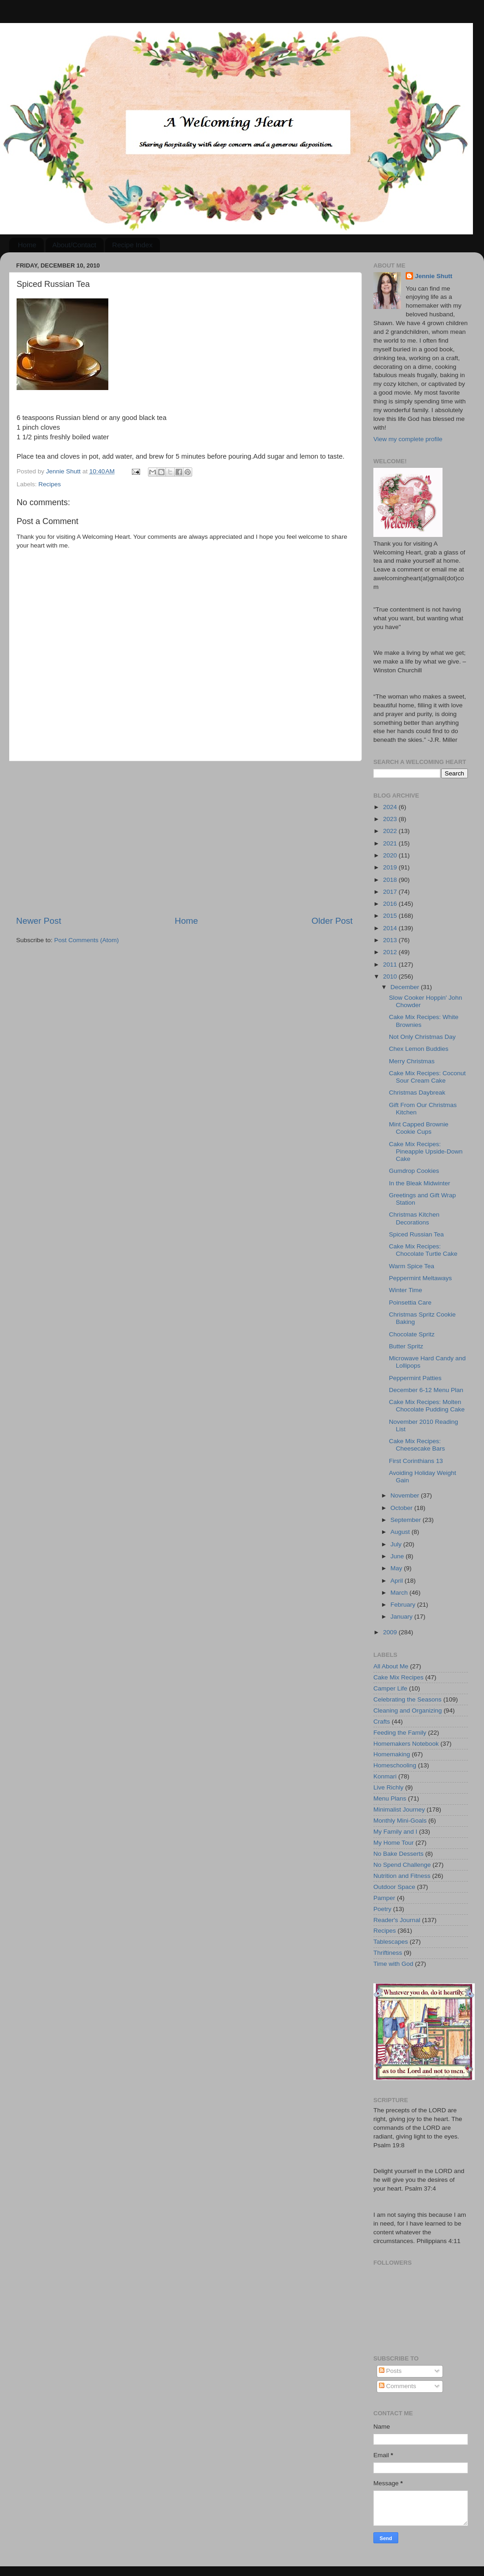 The width and height of the screenshot is (484, 2576). I want to click on 2018, so click(391, 879).